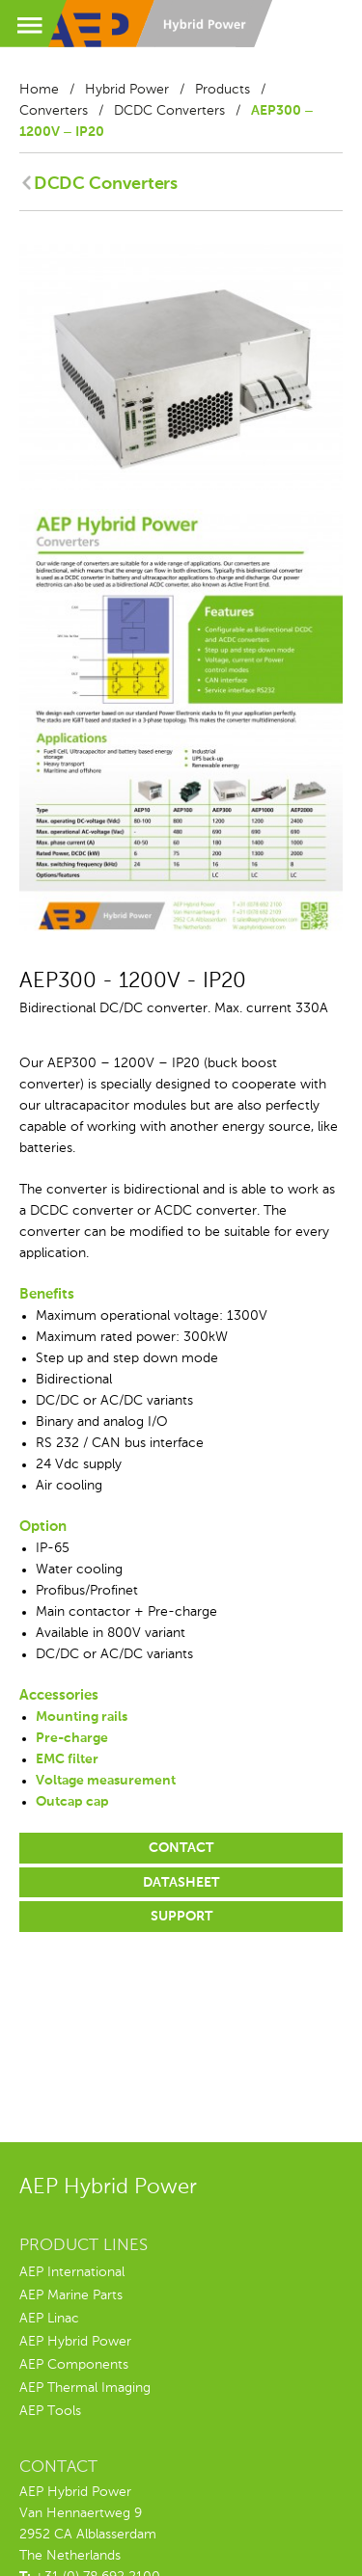 The height and width of the screenshot is (2576, 362). I want to click on AEP Linac, so click(49, 2318).